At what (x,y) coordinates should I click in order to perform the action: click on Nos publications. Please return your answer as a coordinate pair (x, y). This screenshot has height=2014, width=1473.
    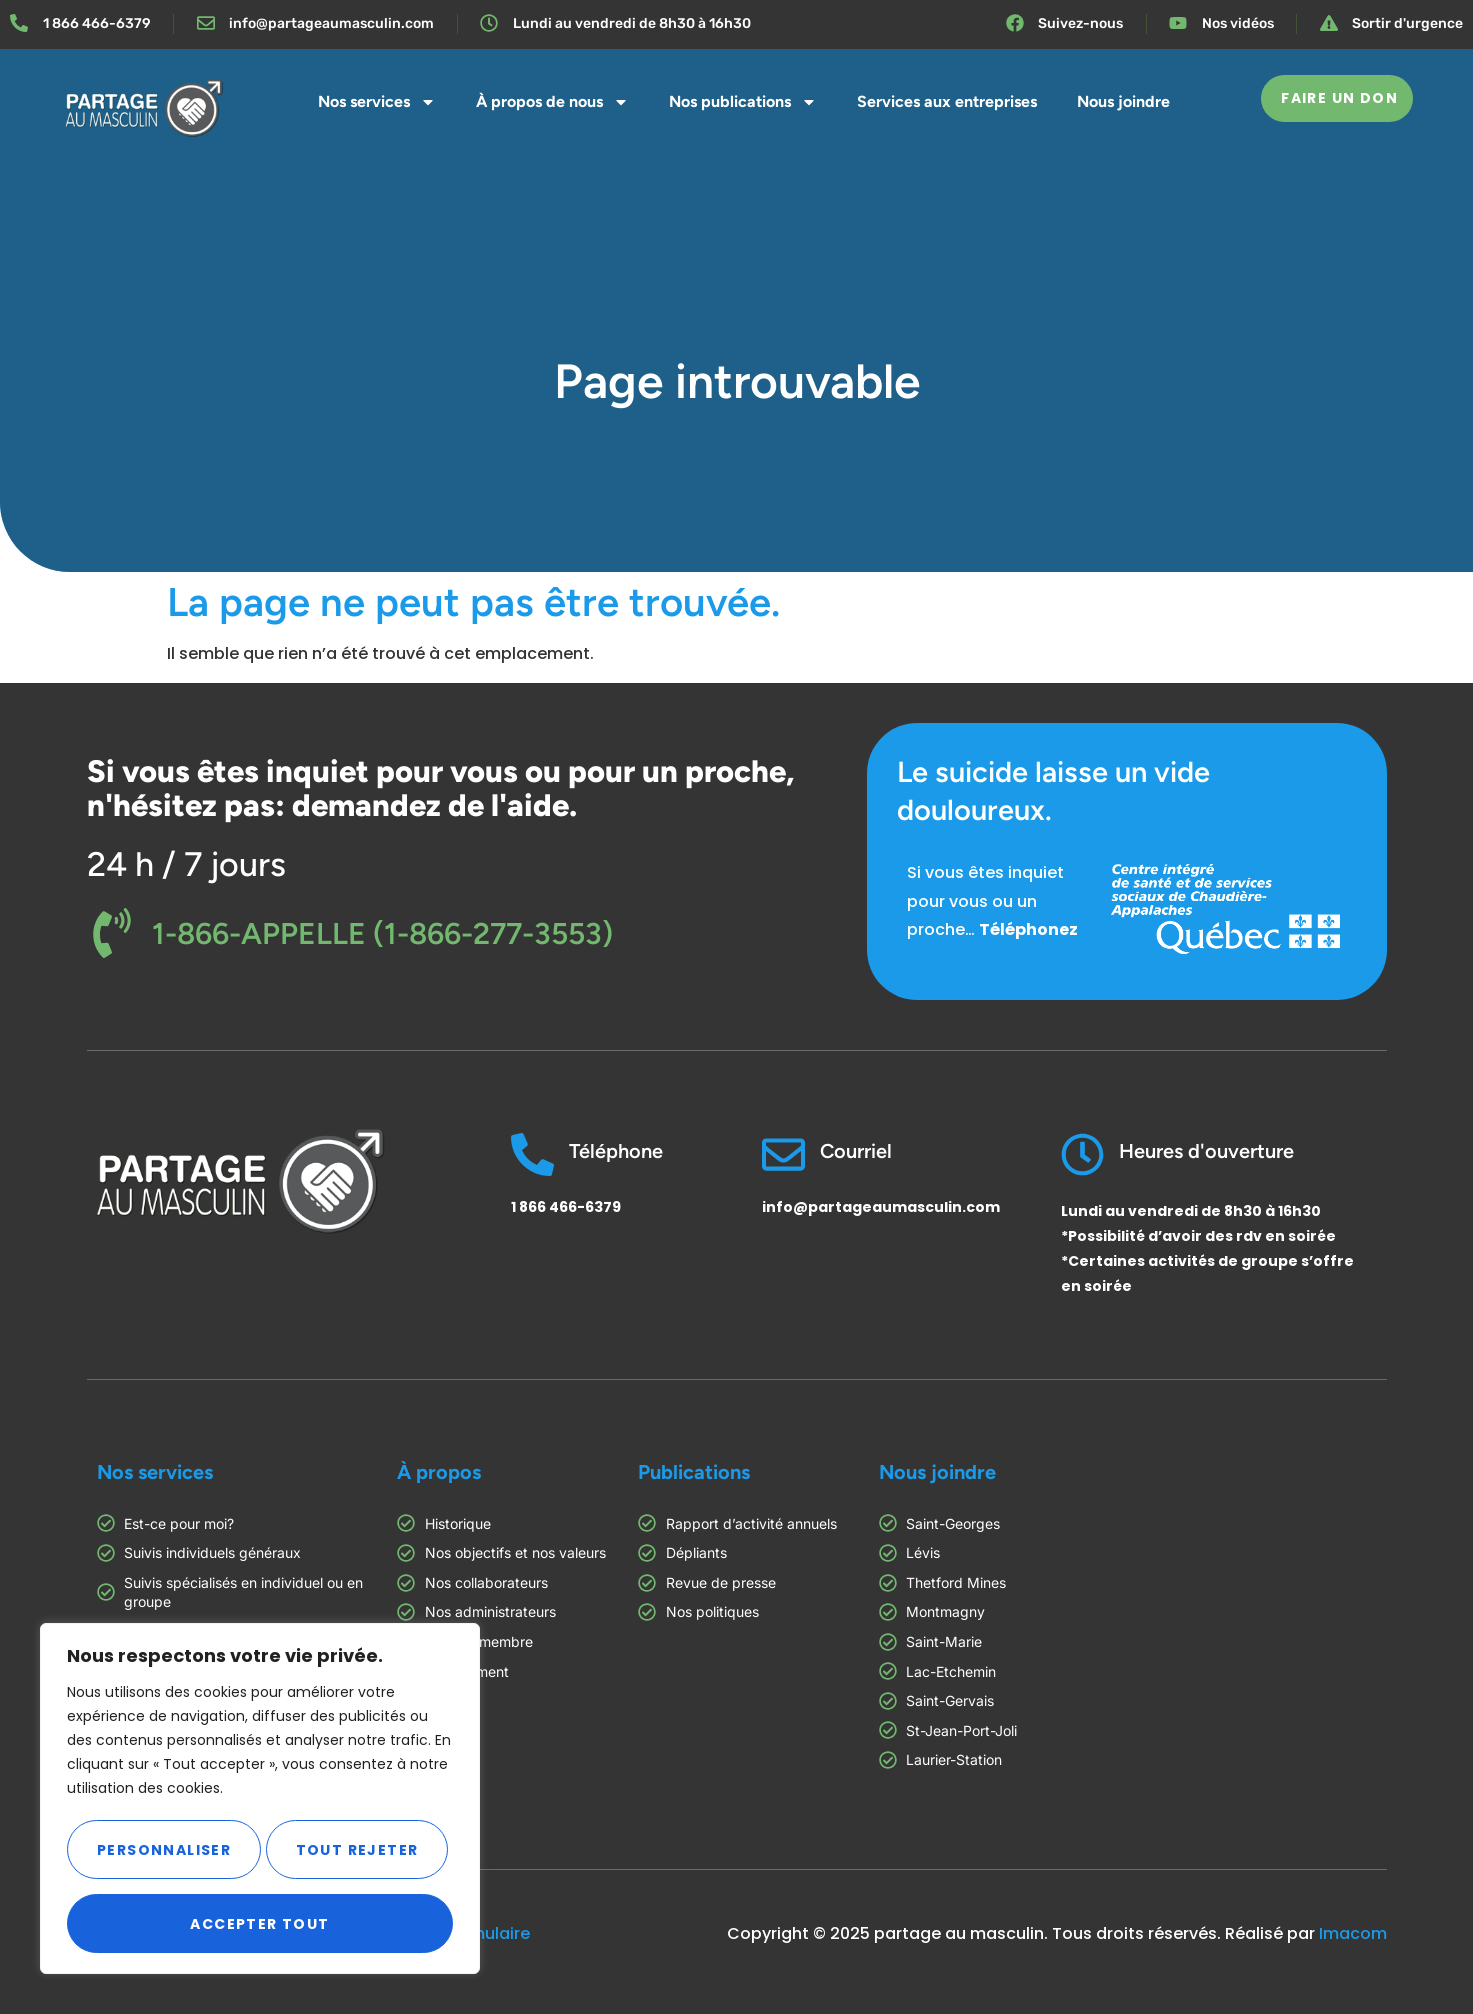
    Looking at the image, I should click on (743, 102).